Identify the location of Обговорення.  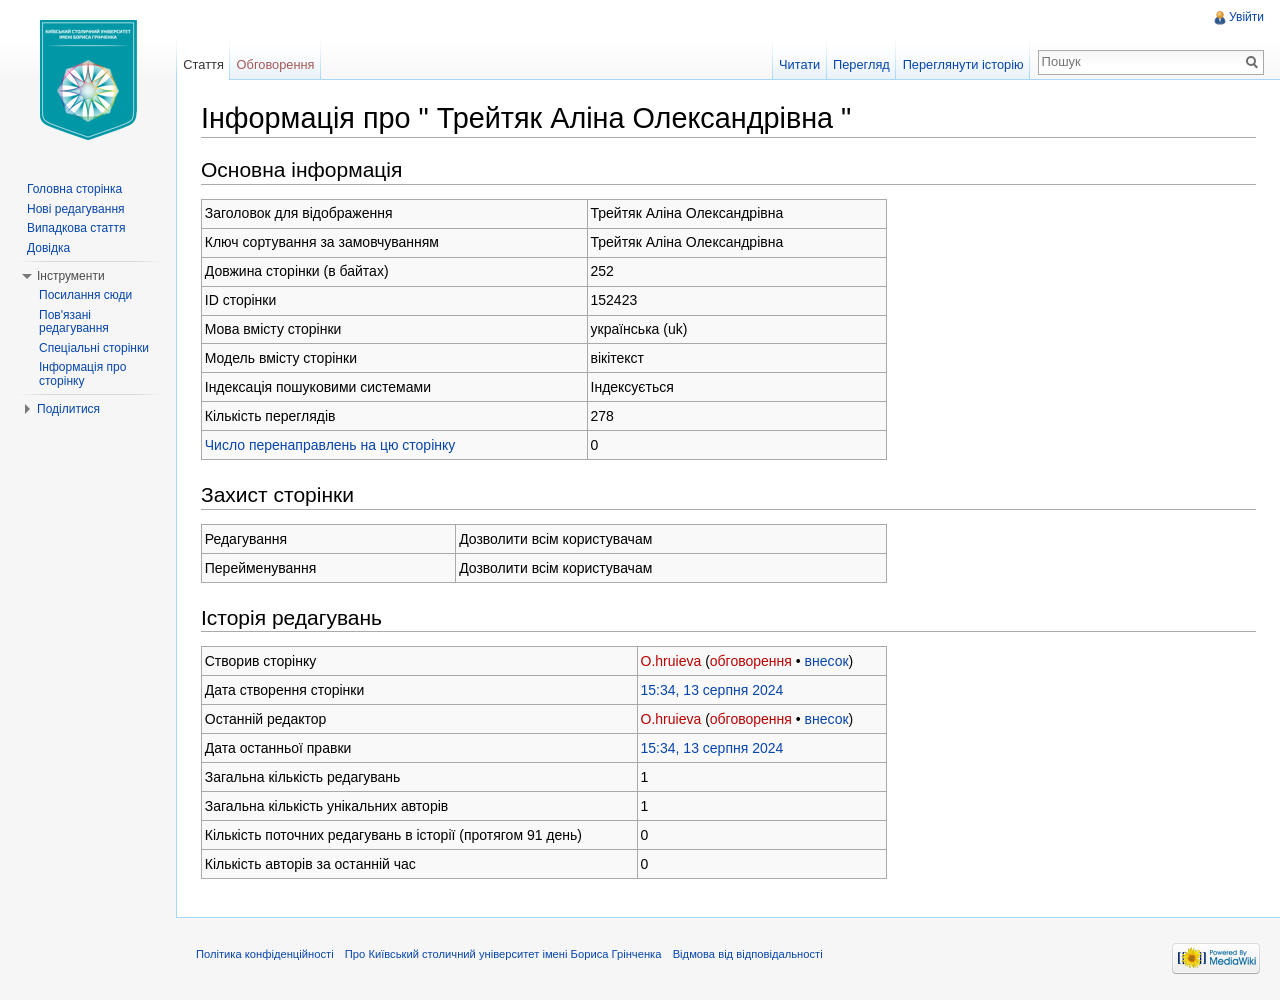
(276, 64).